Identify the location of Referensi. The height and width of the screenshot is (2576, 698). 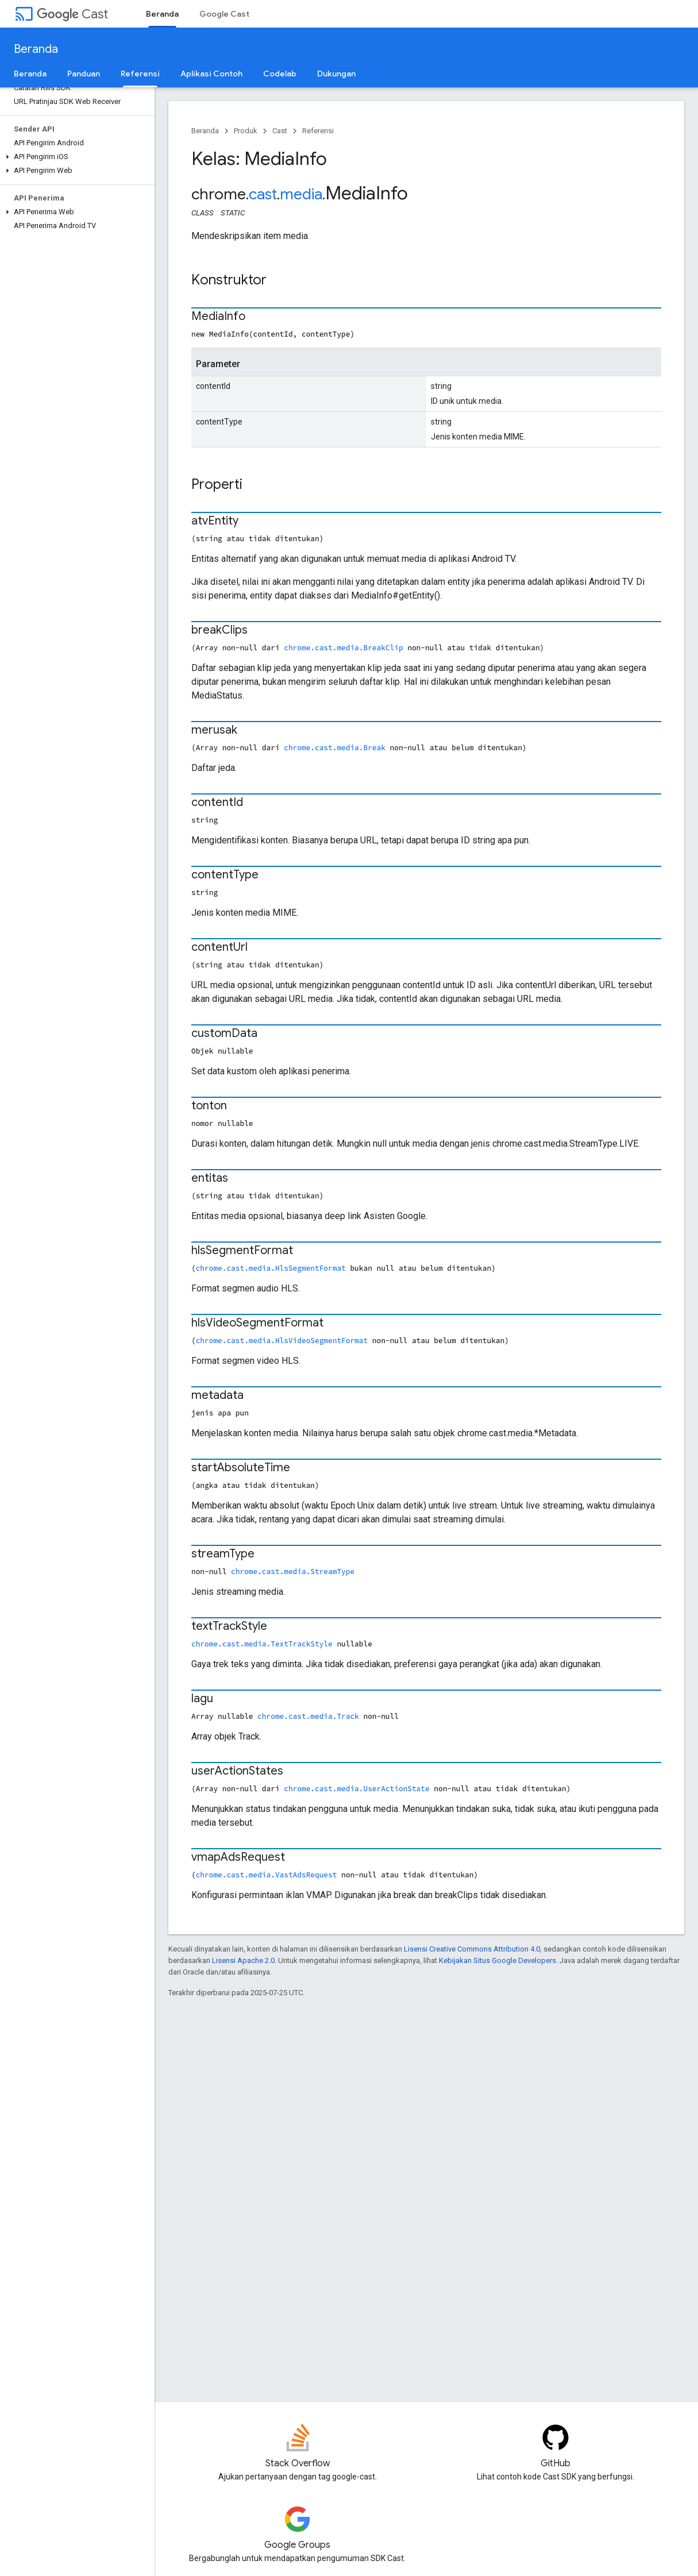
(318, 130).